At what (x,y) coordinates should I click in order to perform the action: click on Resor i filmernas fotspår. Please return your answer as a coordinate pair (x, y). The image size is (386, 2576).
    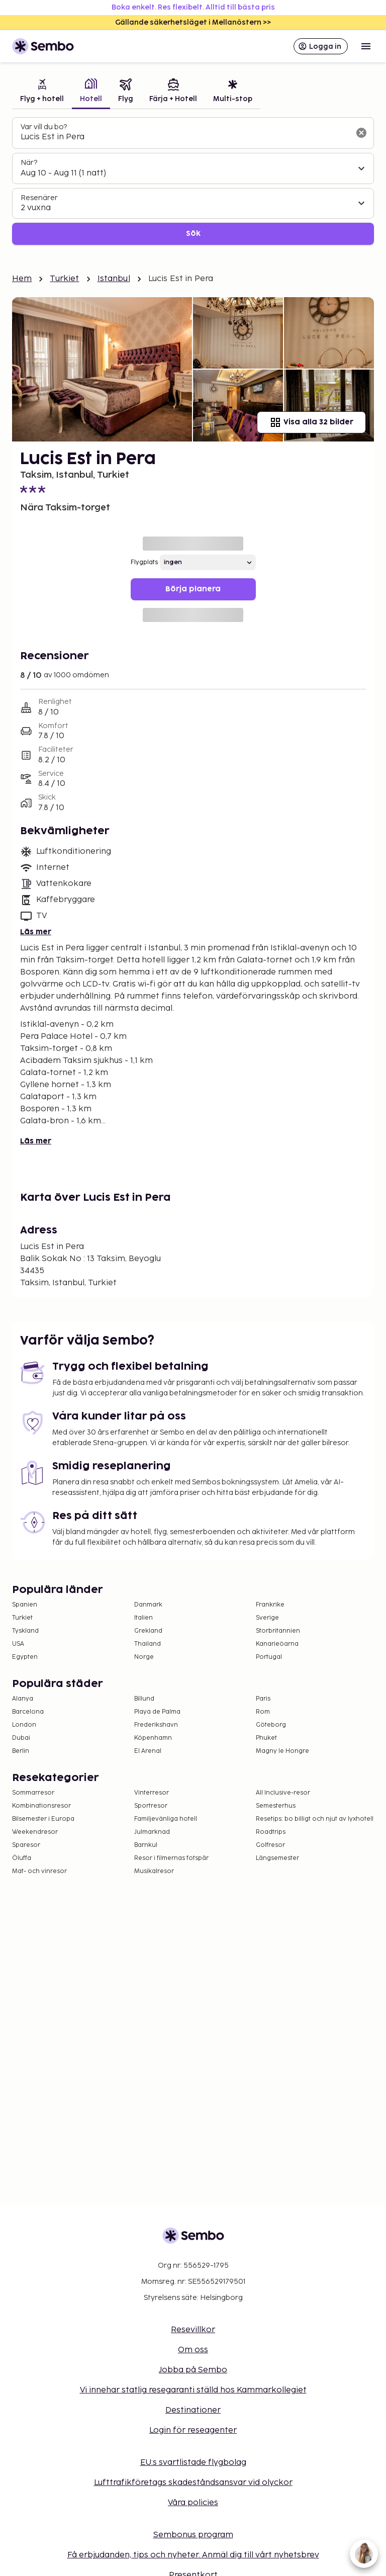
    Looking at the image, I should click on (171, 1858).